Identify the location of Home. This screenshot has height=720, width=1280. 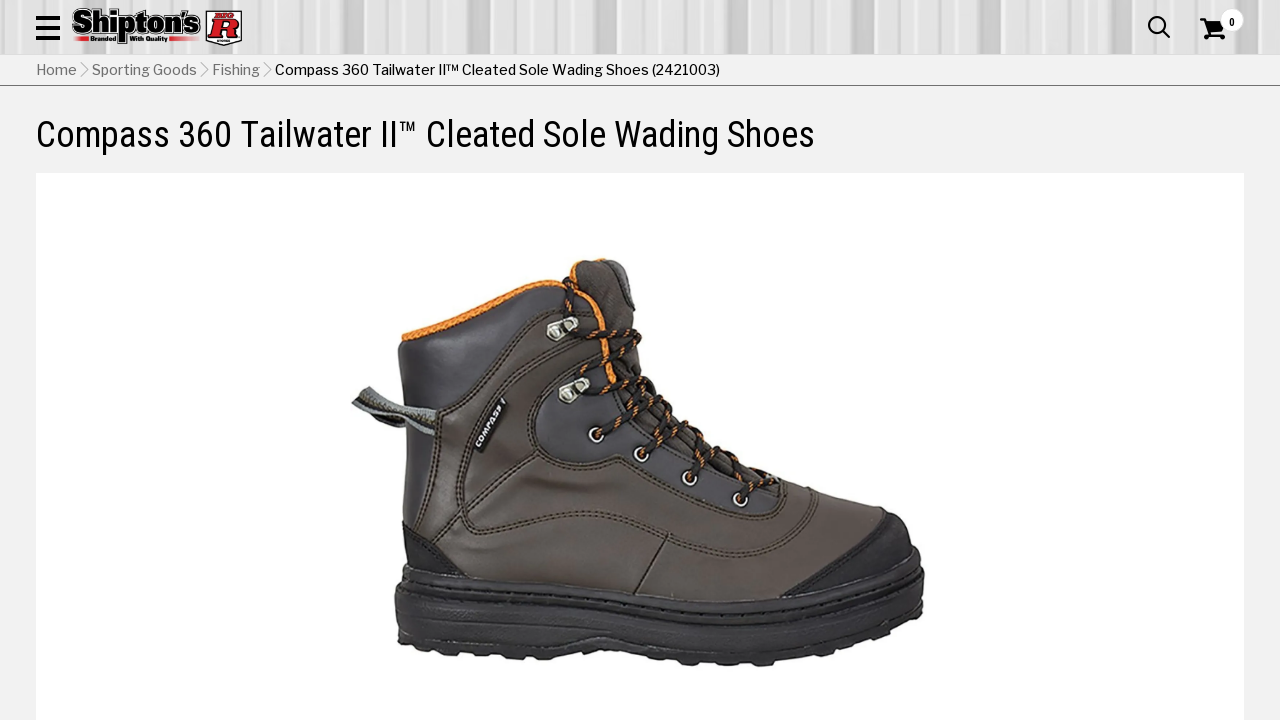
(56, 171).